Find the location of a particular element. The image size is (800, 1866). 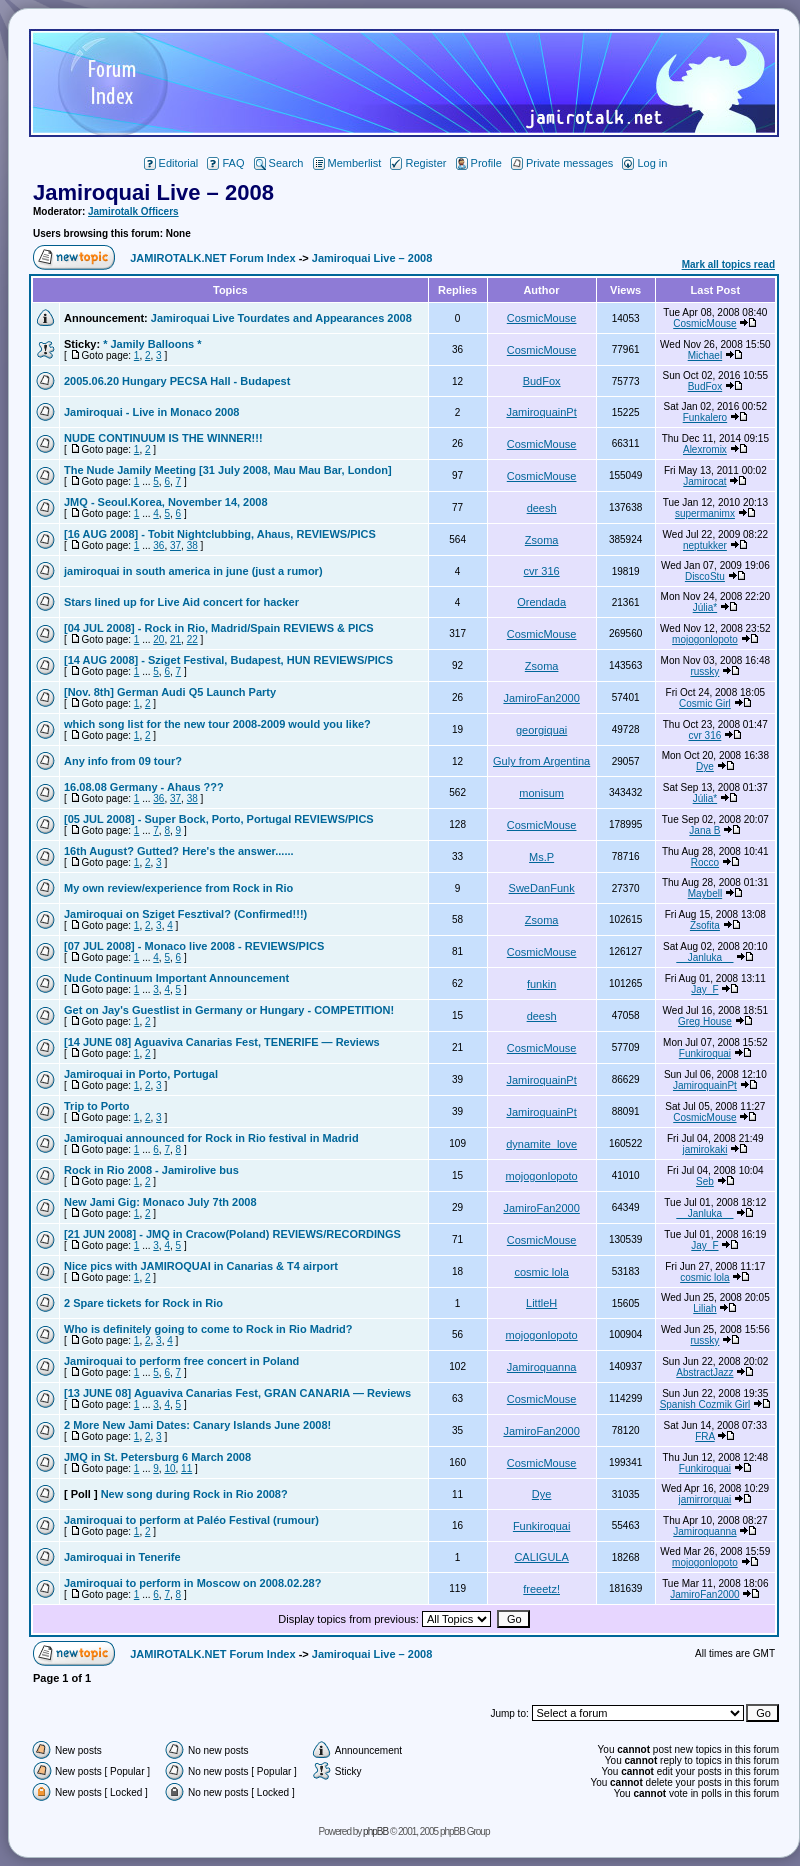

Seb is located at coordinates (705, 1181).